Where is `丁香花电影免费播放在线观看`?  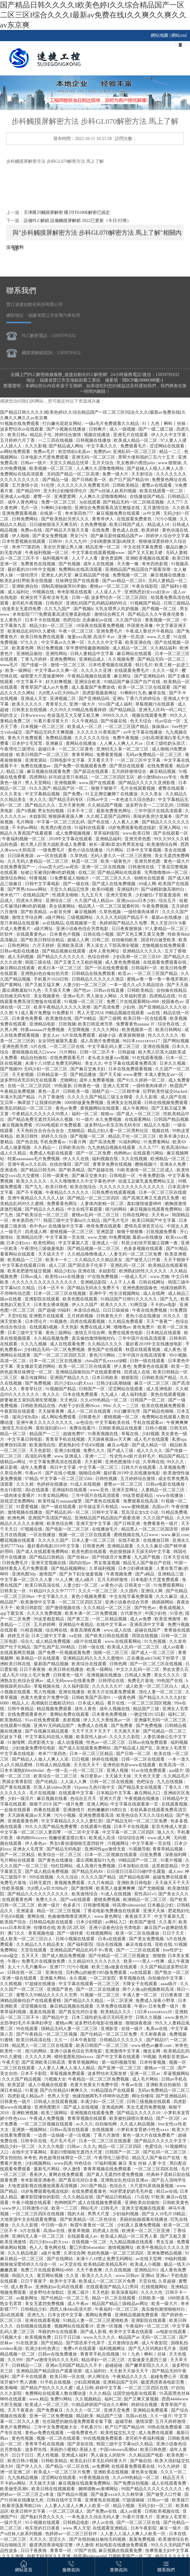 丁香花电影免费播放在线观看 is located at coordinates (112, 1910).